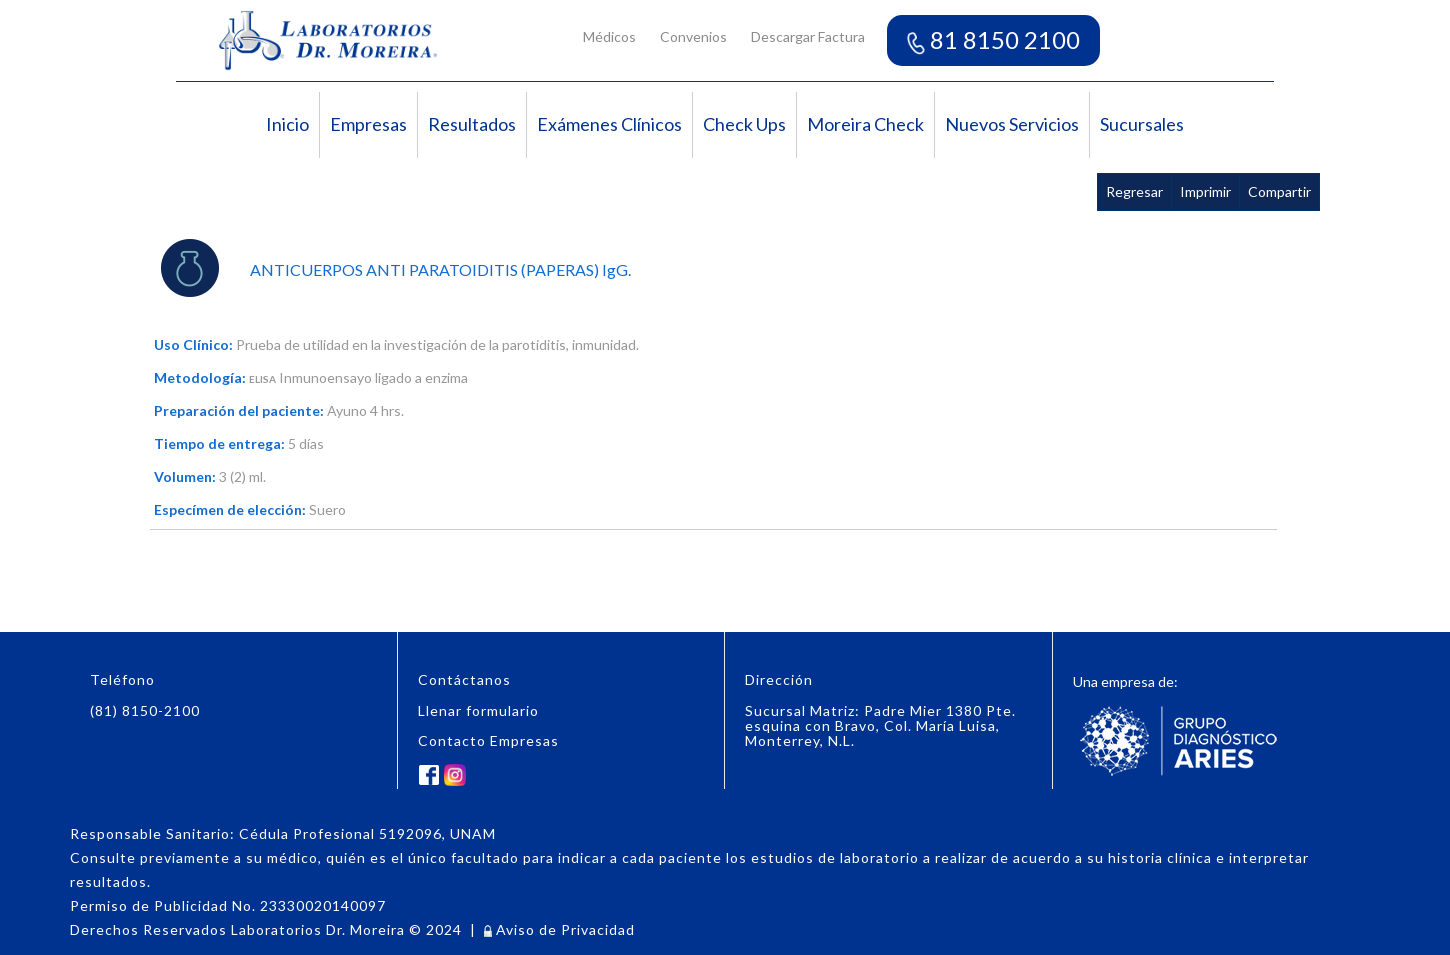 The height and width of the screenshot is (955, 1450). Describe the element at coordinates (185, 476) in the screenshot. I see `Volumen:` at that location.